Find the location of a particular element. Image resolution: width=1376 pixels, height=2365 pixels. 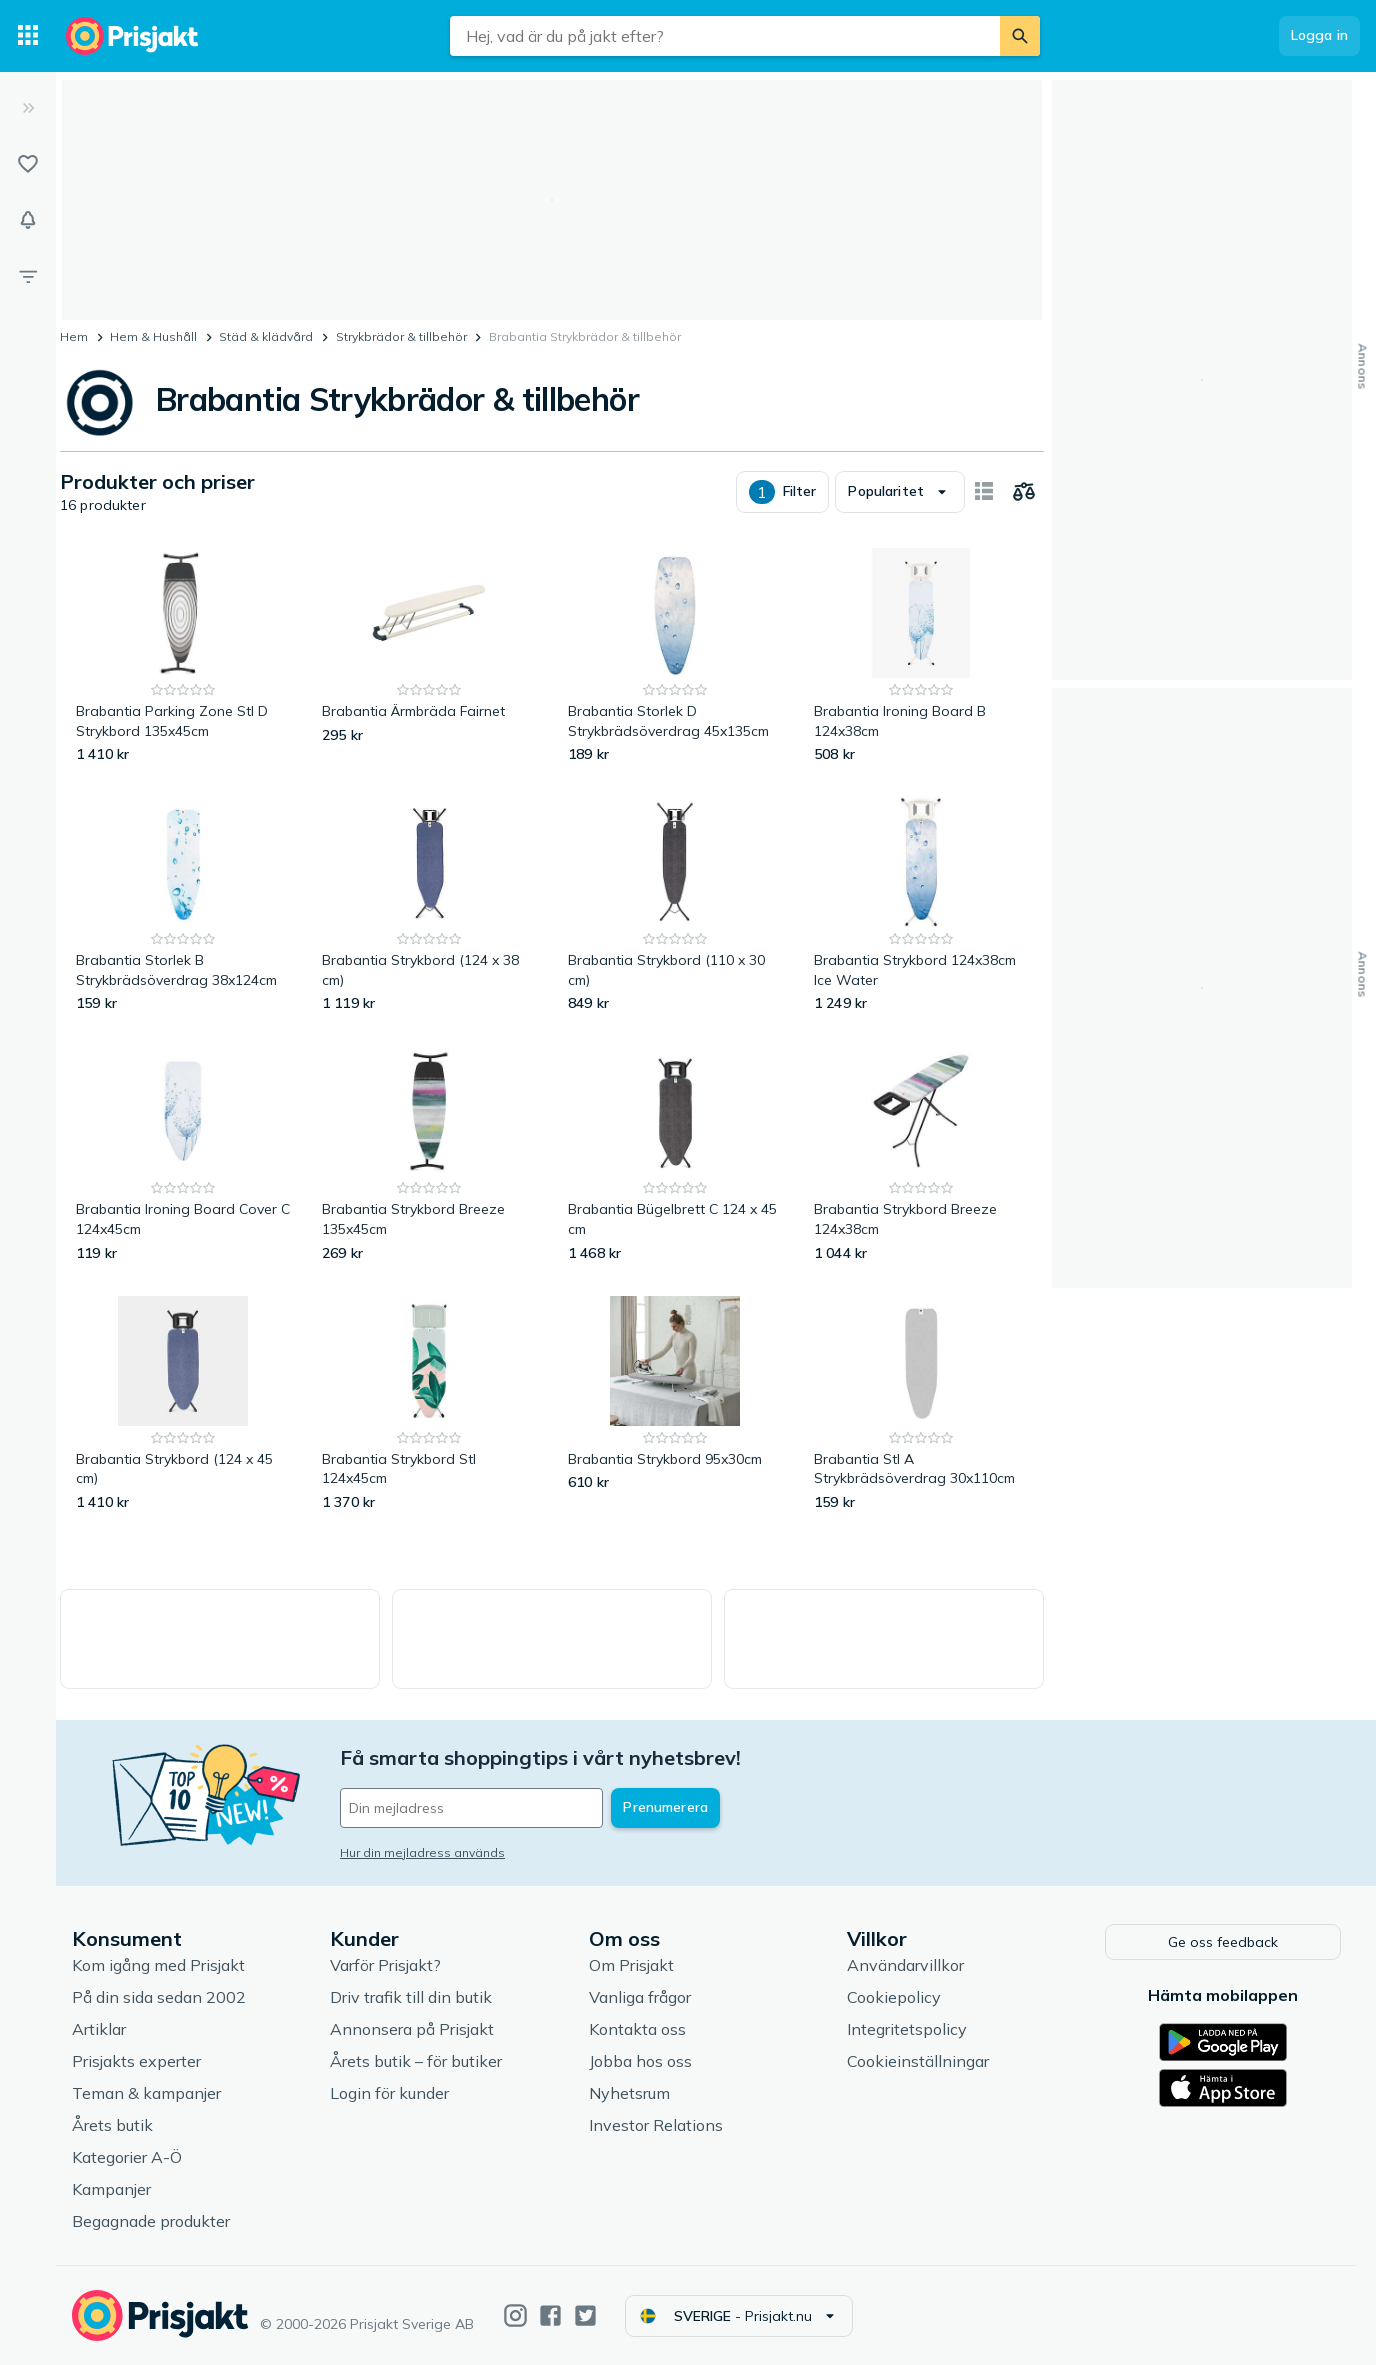

[Visa som kort] is located at coordinates (984, 492).